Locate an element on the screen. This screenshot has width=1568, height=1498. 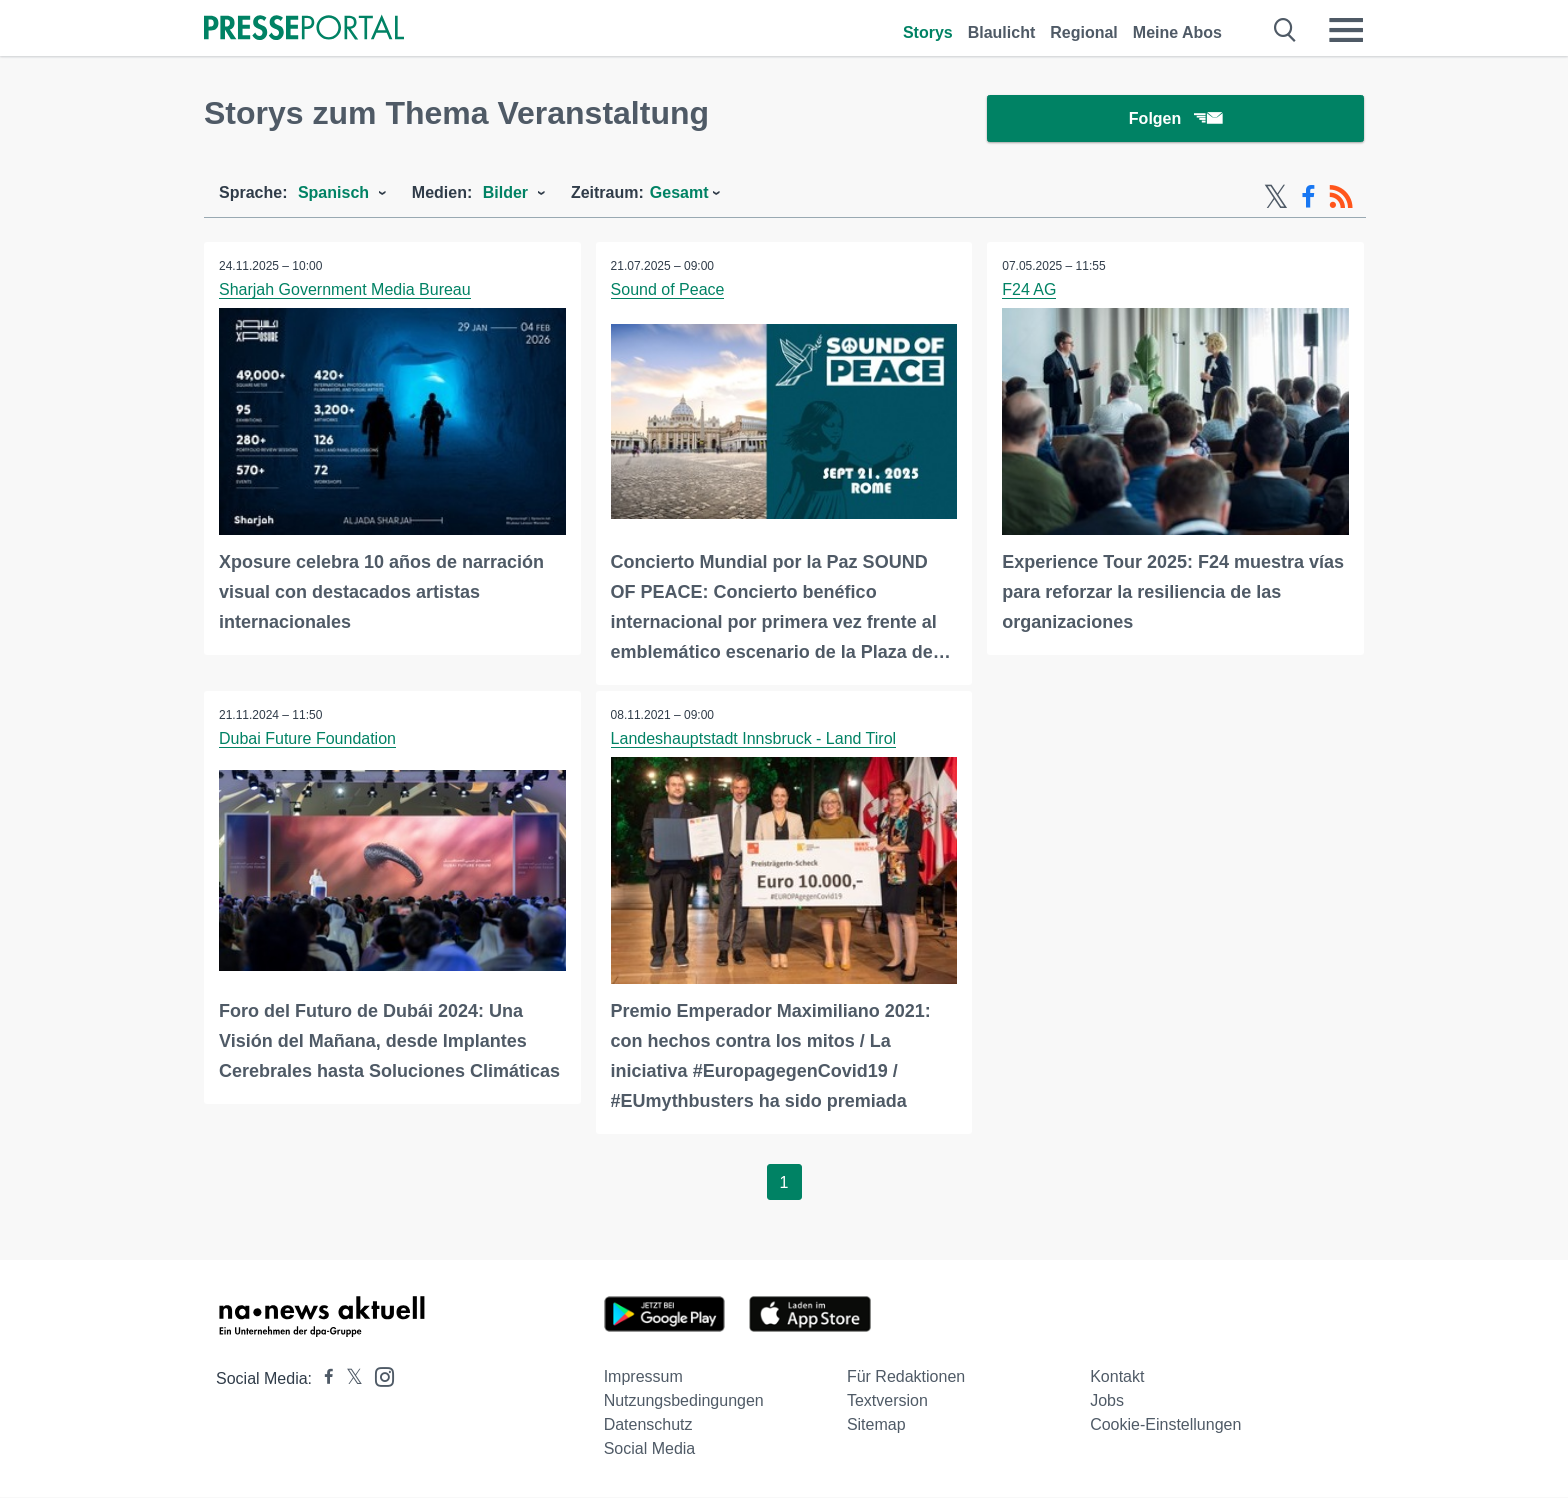
Regional is located at coordinates (1084, 32).